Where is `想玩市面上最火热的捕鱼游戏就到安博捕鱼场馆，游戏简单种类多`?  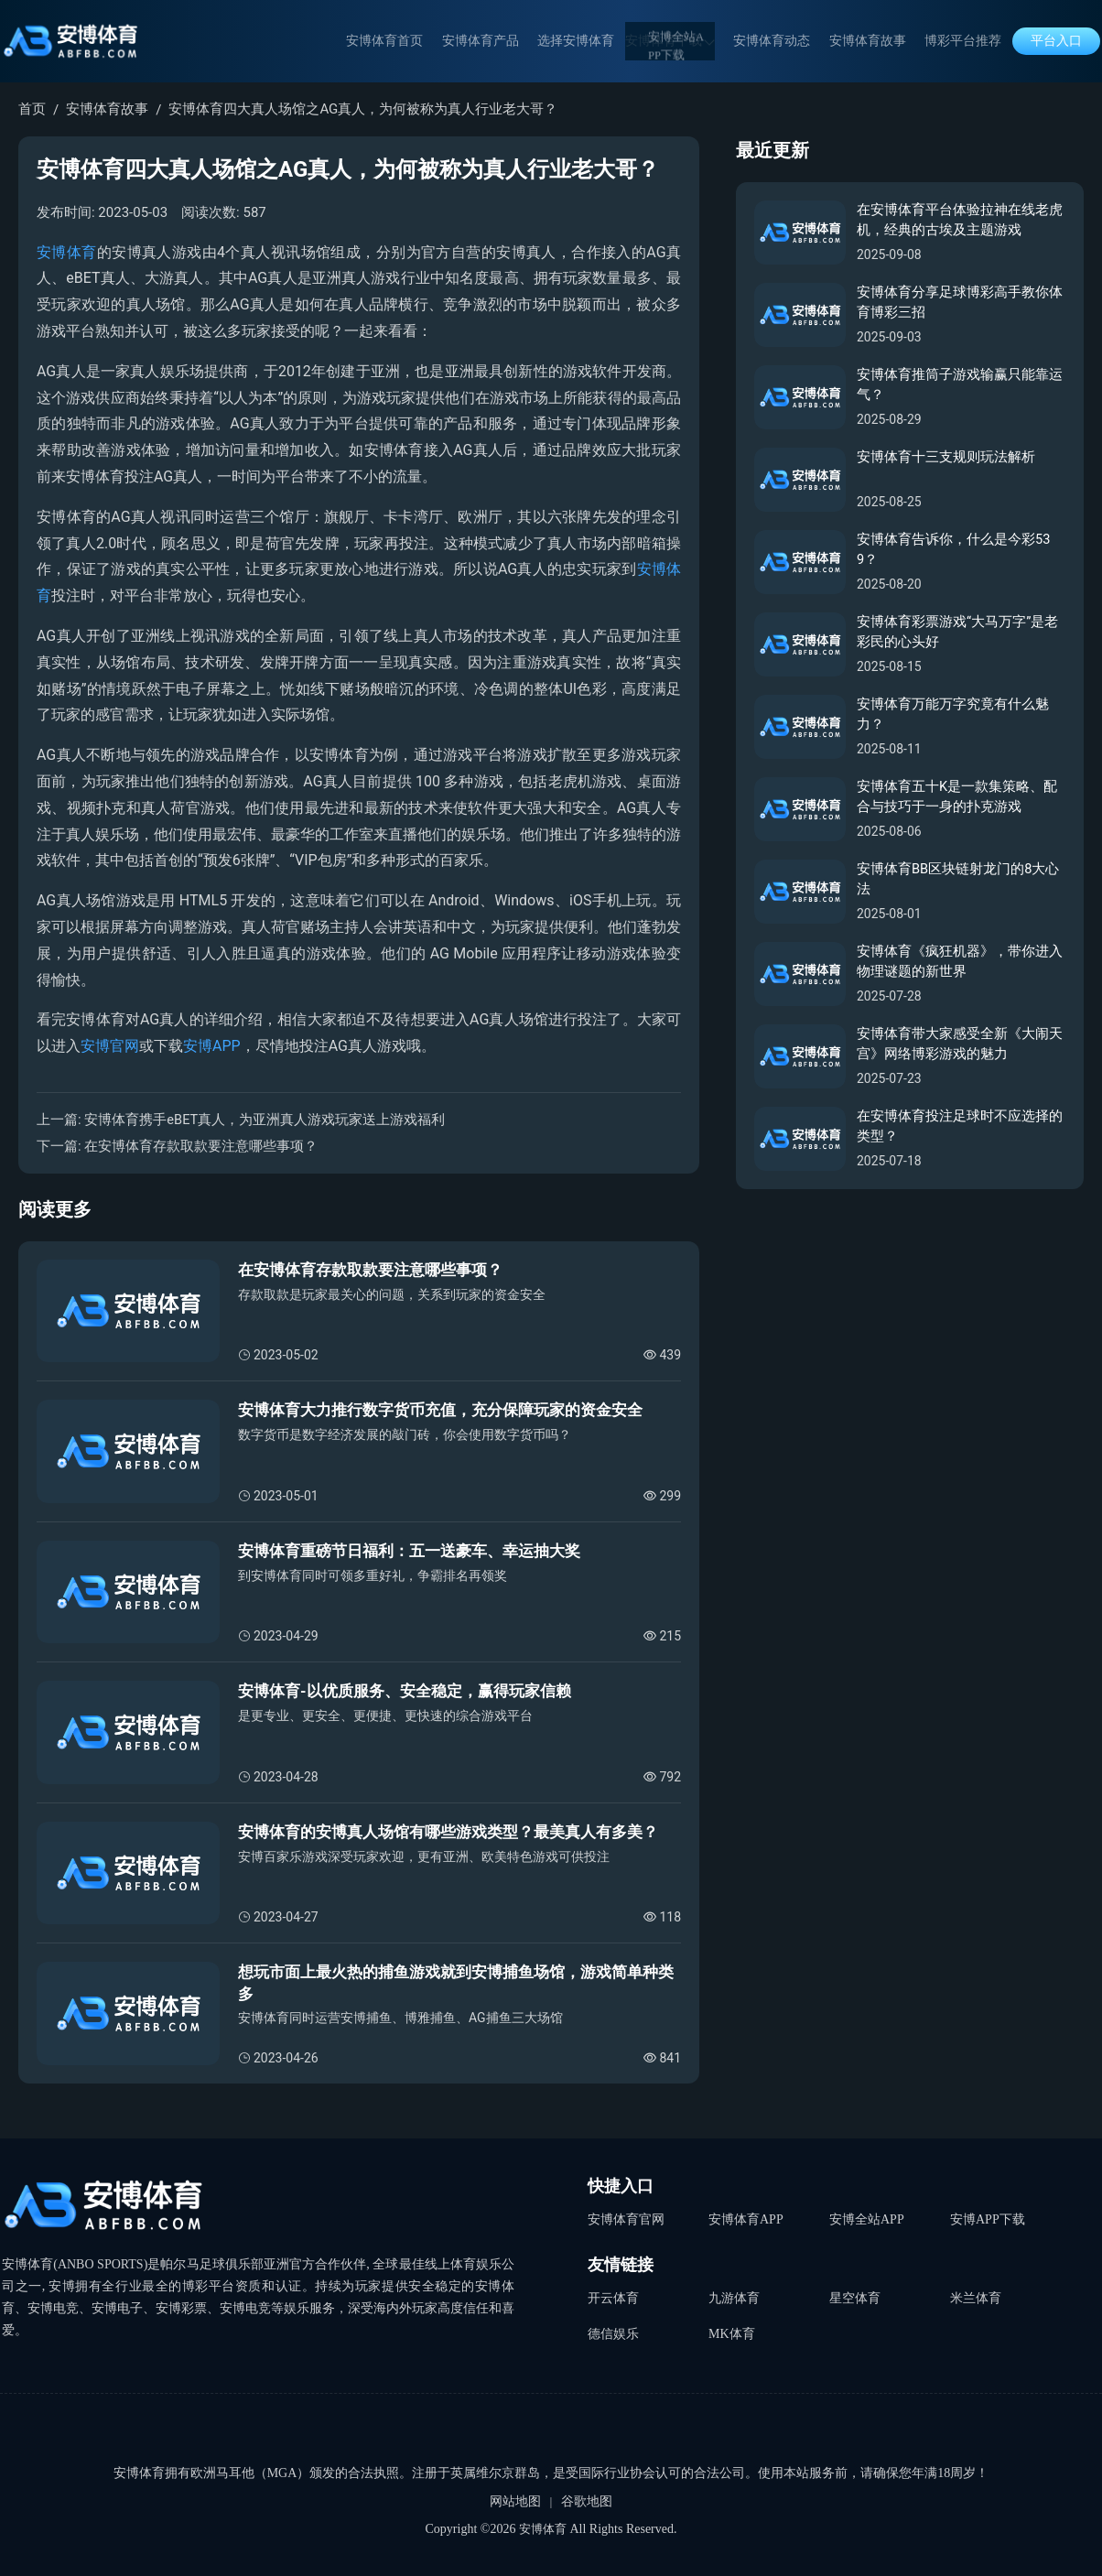 想玩市面上最火热的捕鱼游戏就到安博捕鱼场馆，游戏简单种类多 is located at coordinates (456, 1983).